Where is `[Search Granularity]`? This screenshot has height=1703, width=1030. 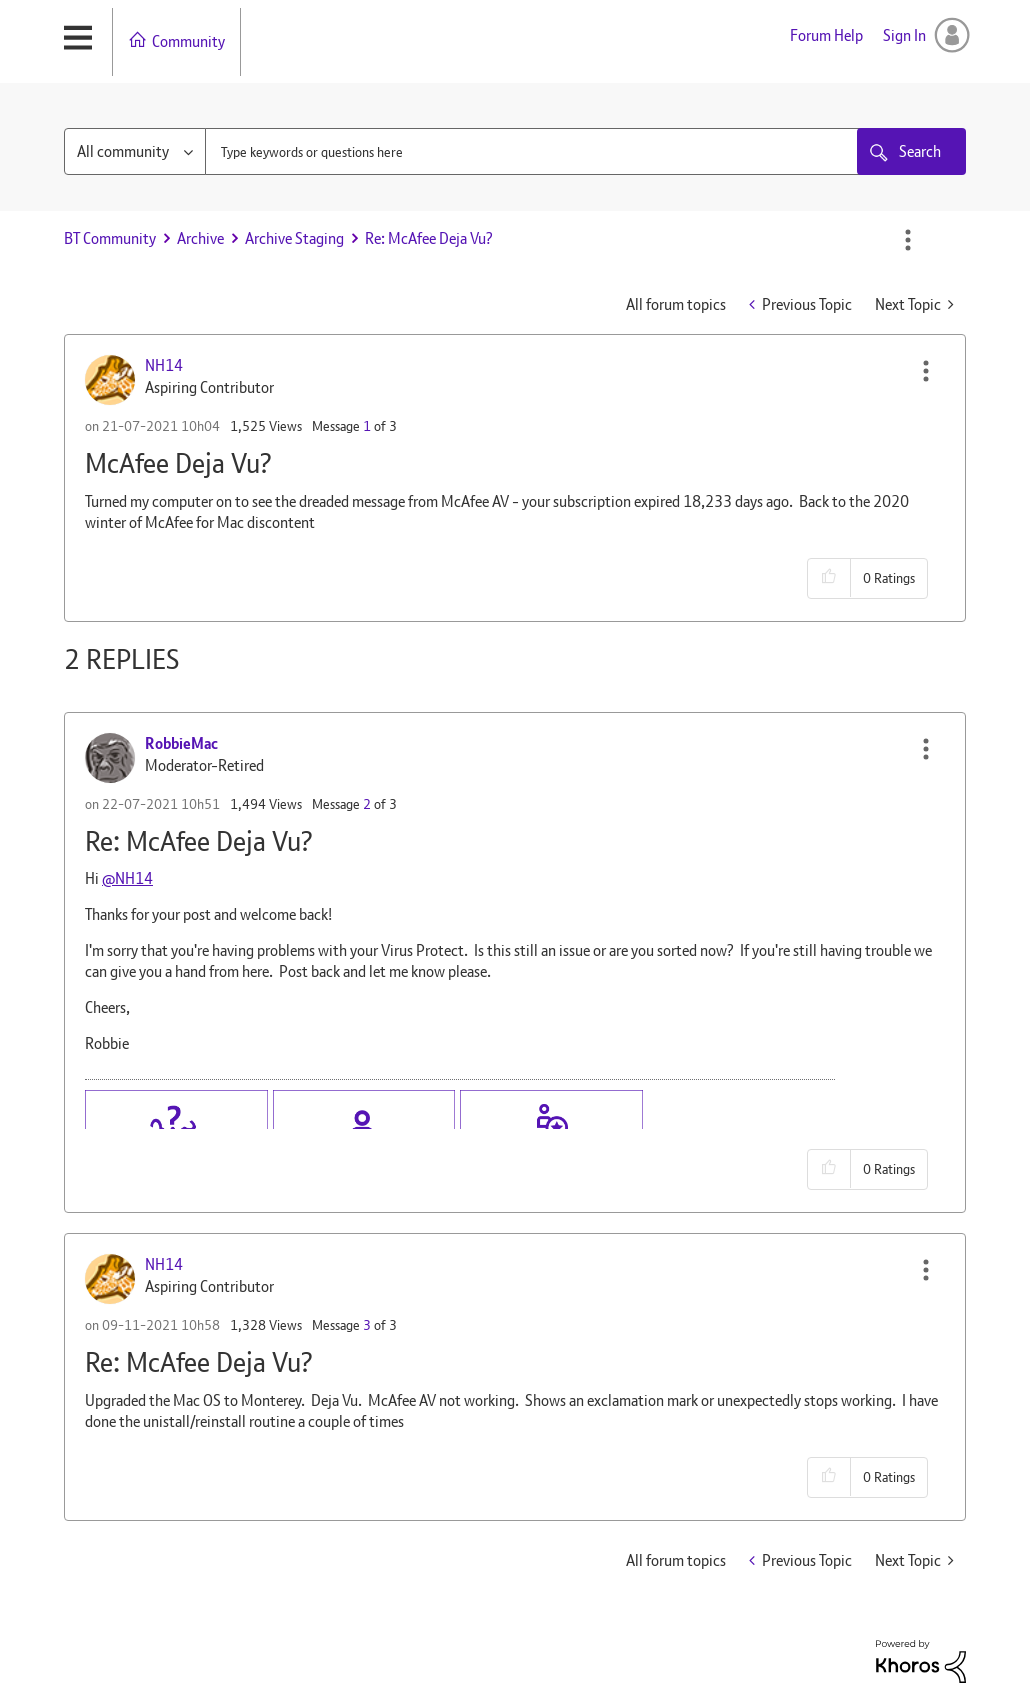
[Search Granularity] is located at coordinates (135, 151).